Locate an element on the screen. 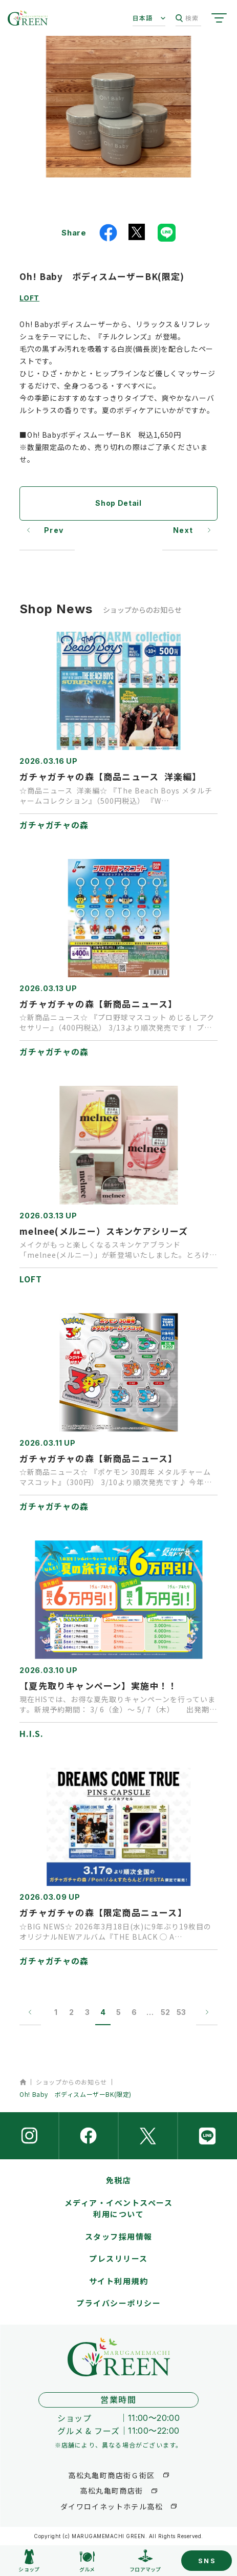 The width and height of the screenshot is (237, 2576). SNS is located at coordinates (207, 2561).